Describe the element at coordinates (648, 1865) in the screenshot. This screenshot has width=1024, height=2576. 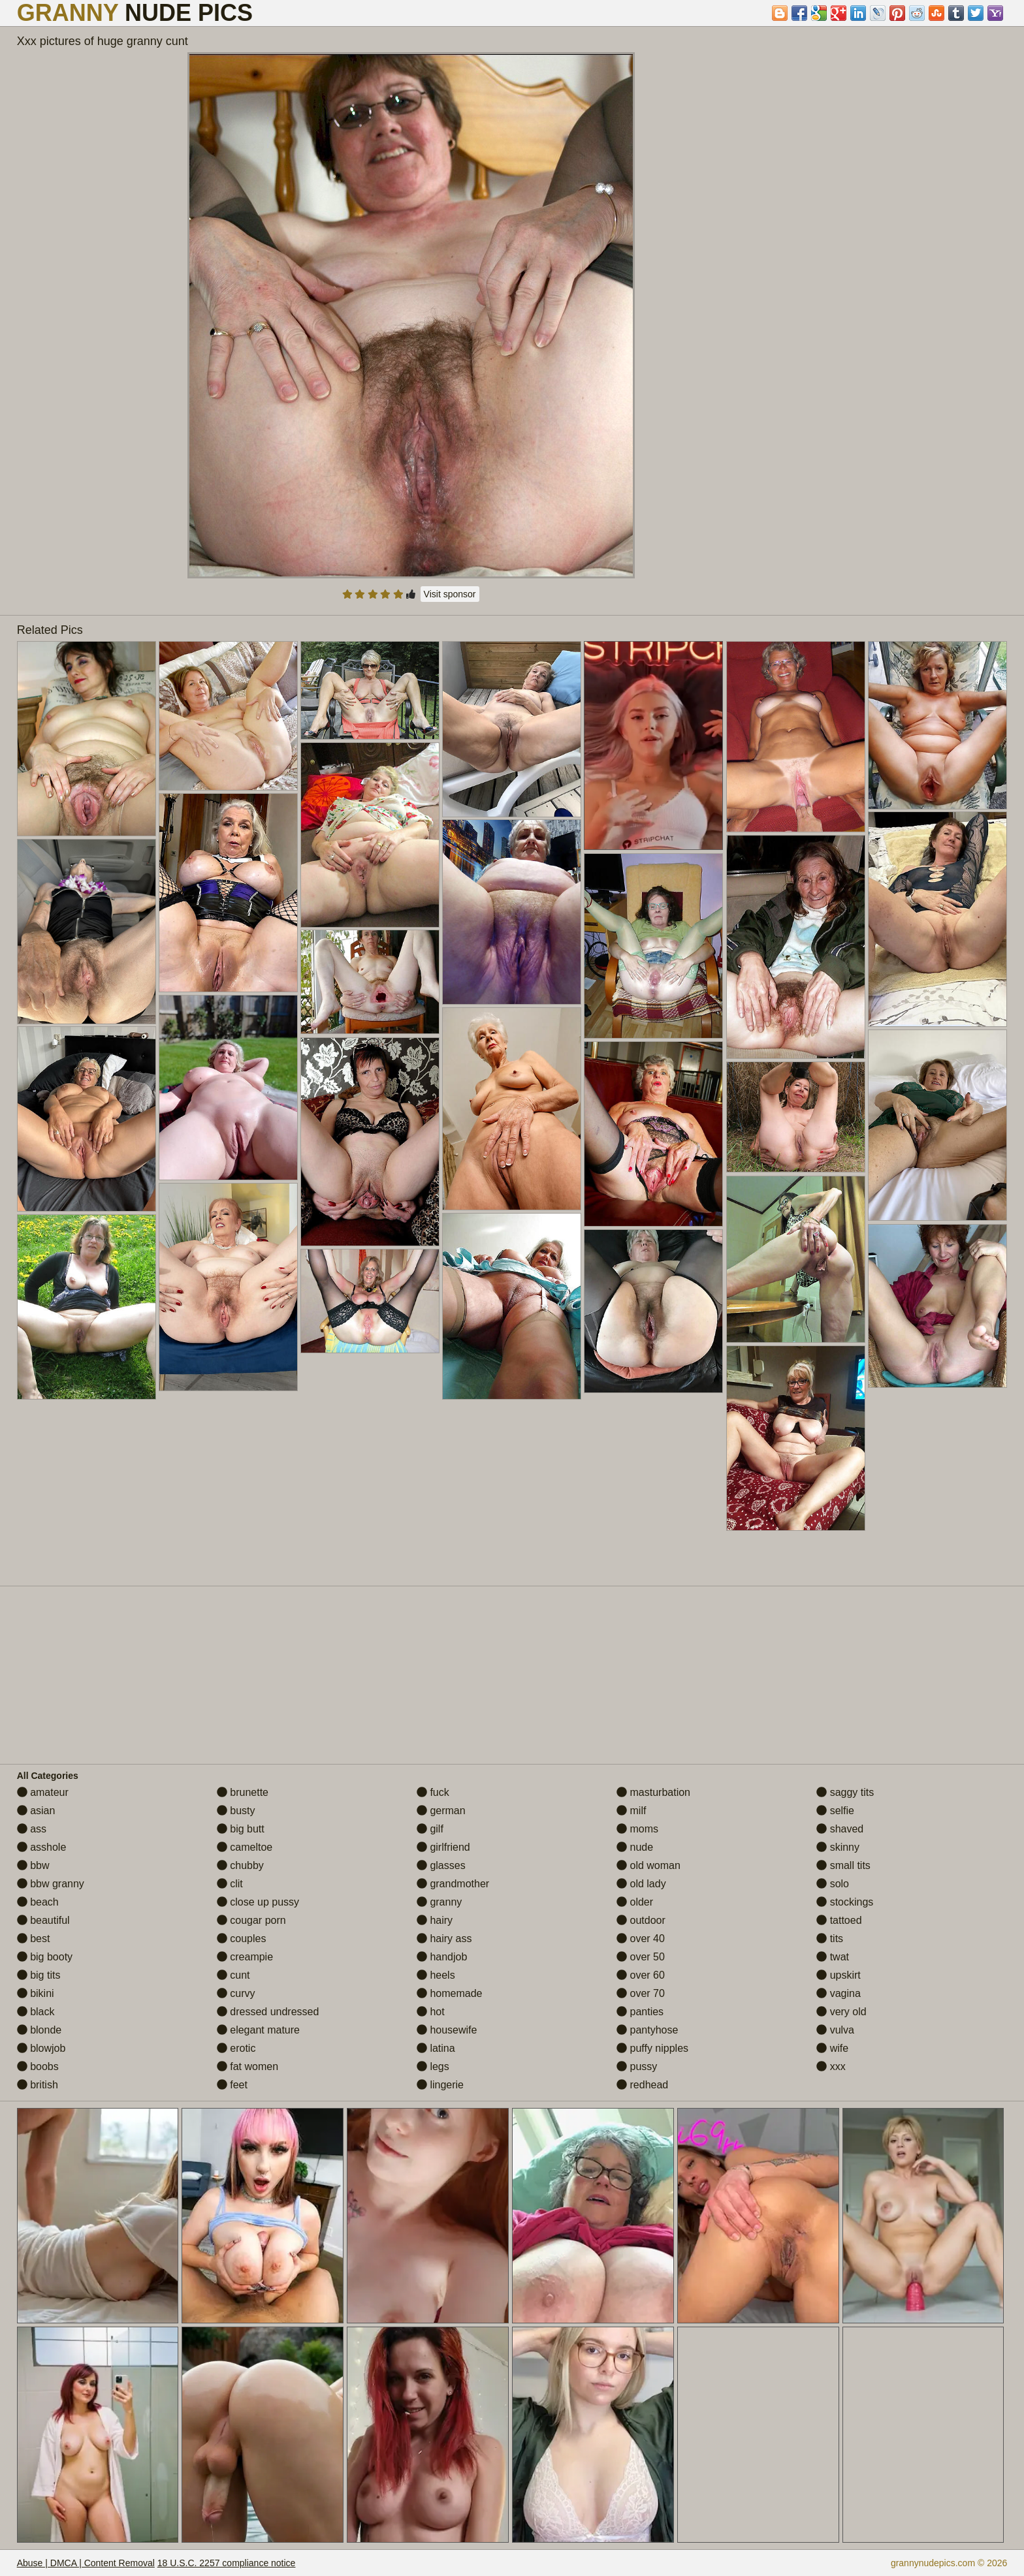
I see `old woman` at that location.